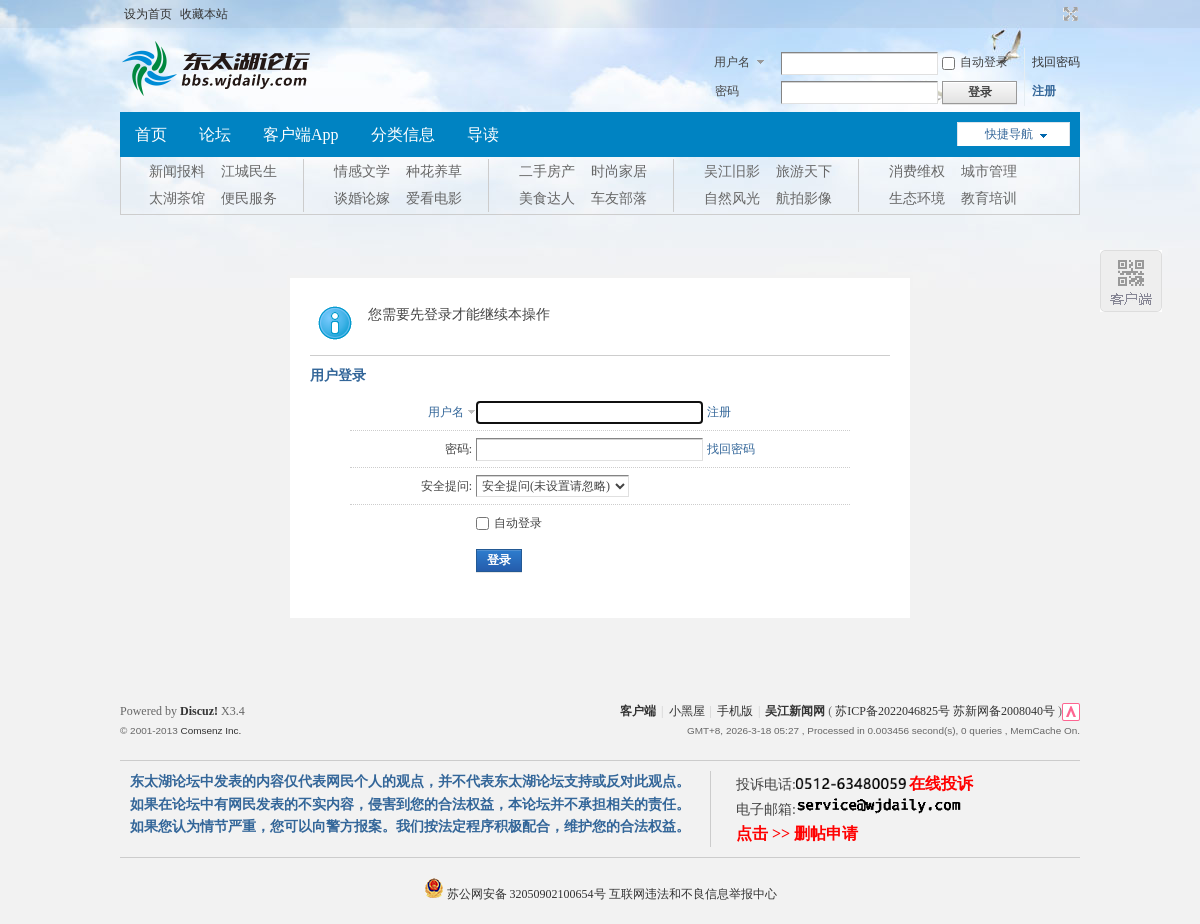 The image size is (1200, 924). I want to click on 在线投诉, so click(941, 783).